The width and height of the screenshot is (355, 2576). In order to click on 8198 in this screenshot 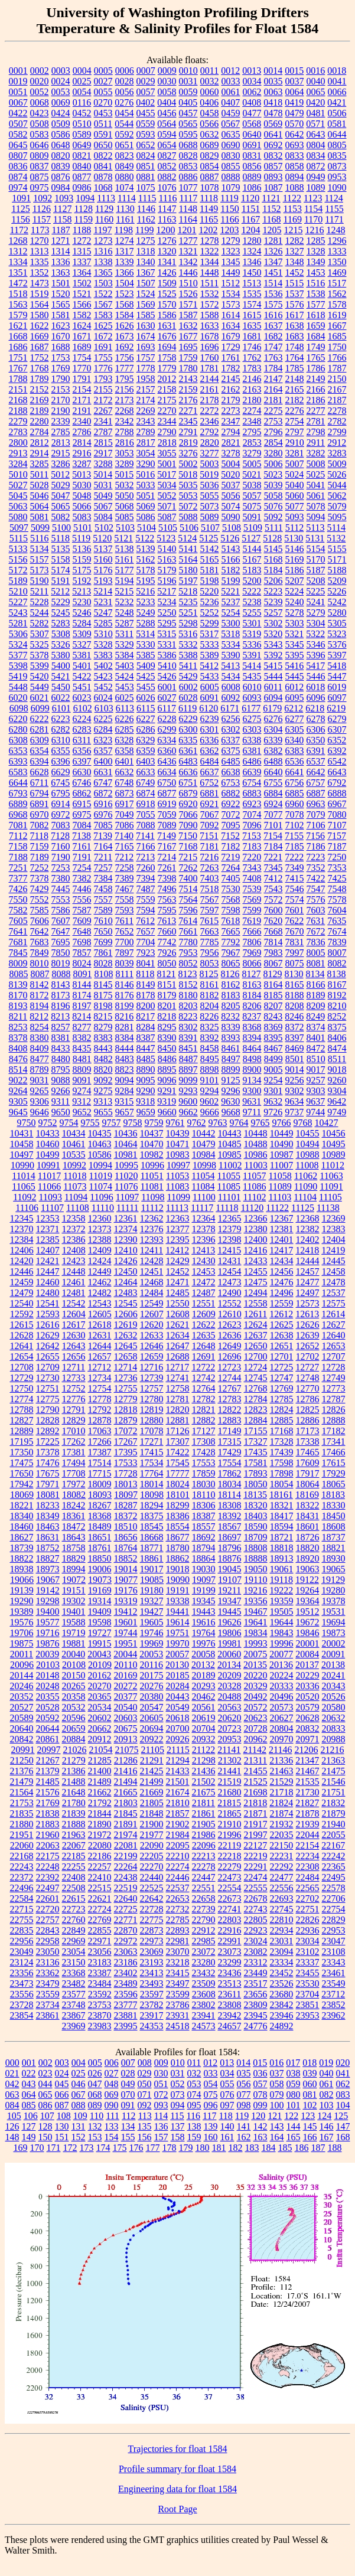, I will do `click(103, 1006)`.